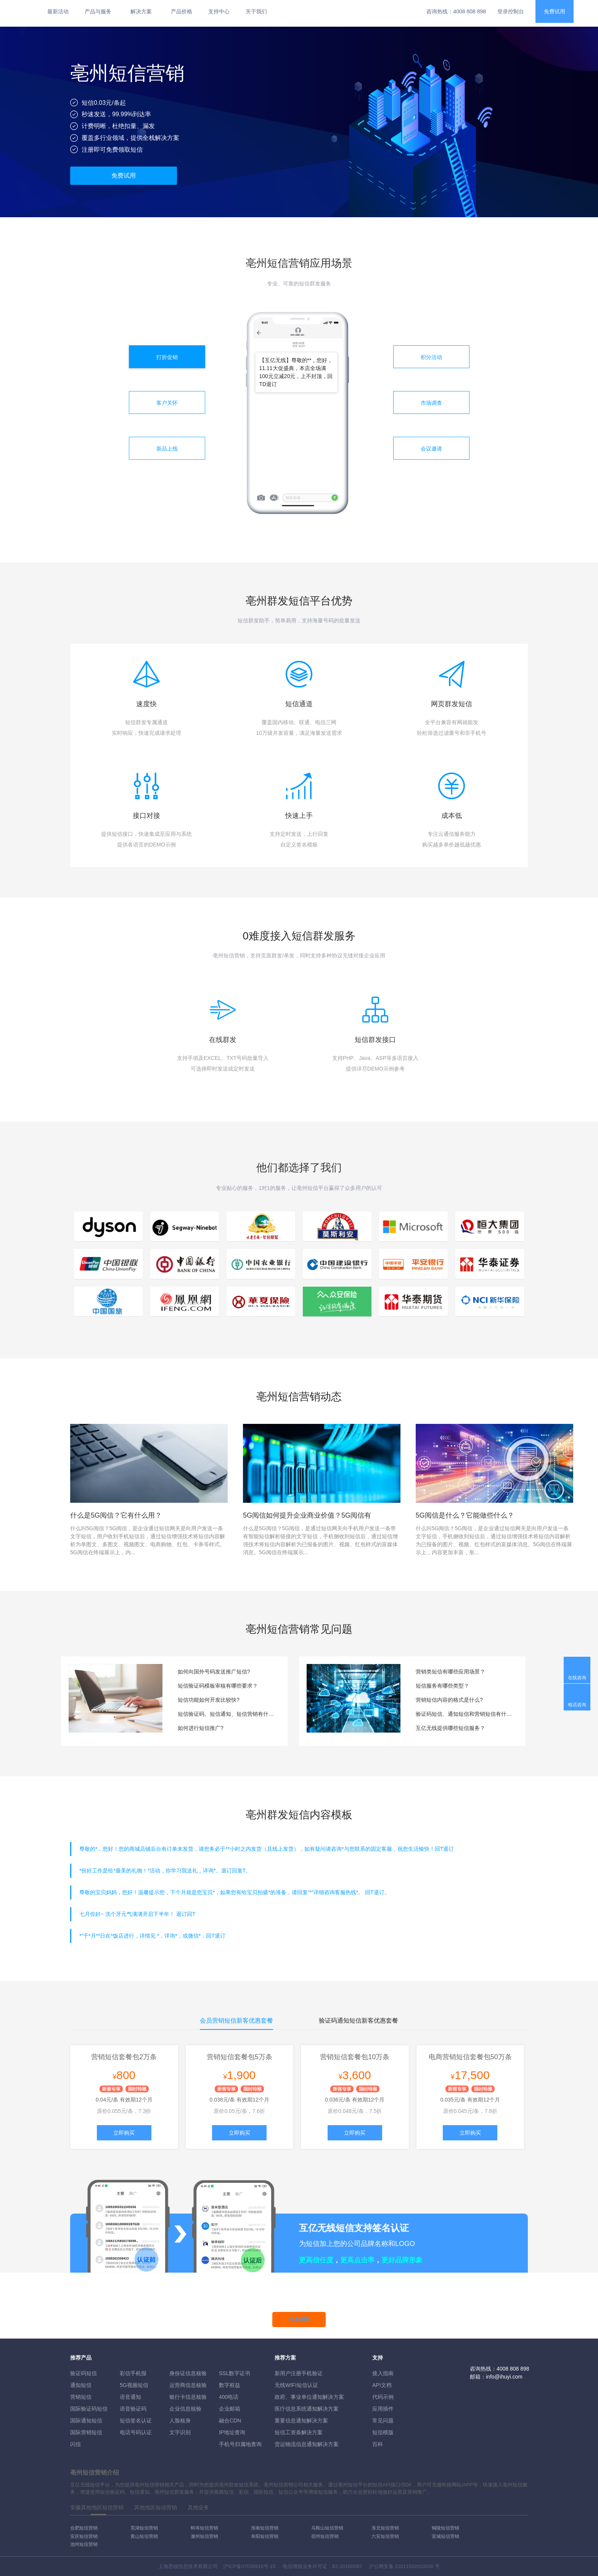 This screenshot has width=598, height=2576. What do you see at coordinates (383, 2432) in the screenshot?
I see `短信模版` at bounding box center [383, 2432].